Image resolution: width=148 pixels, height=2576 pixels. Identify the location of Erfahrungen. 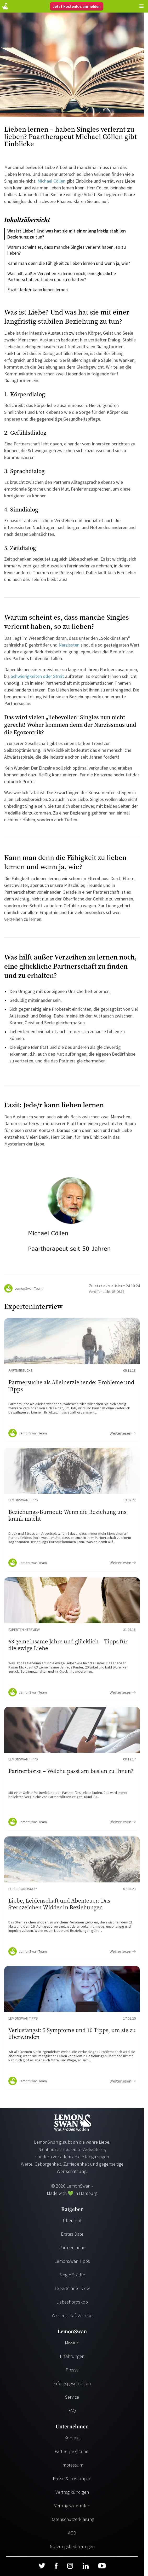
(72, 2356).